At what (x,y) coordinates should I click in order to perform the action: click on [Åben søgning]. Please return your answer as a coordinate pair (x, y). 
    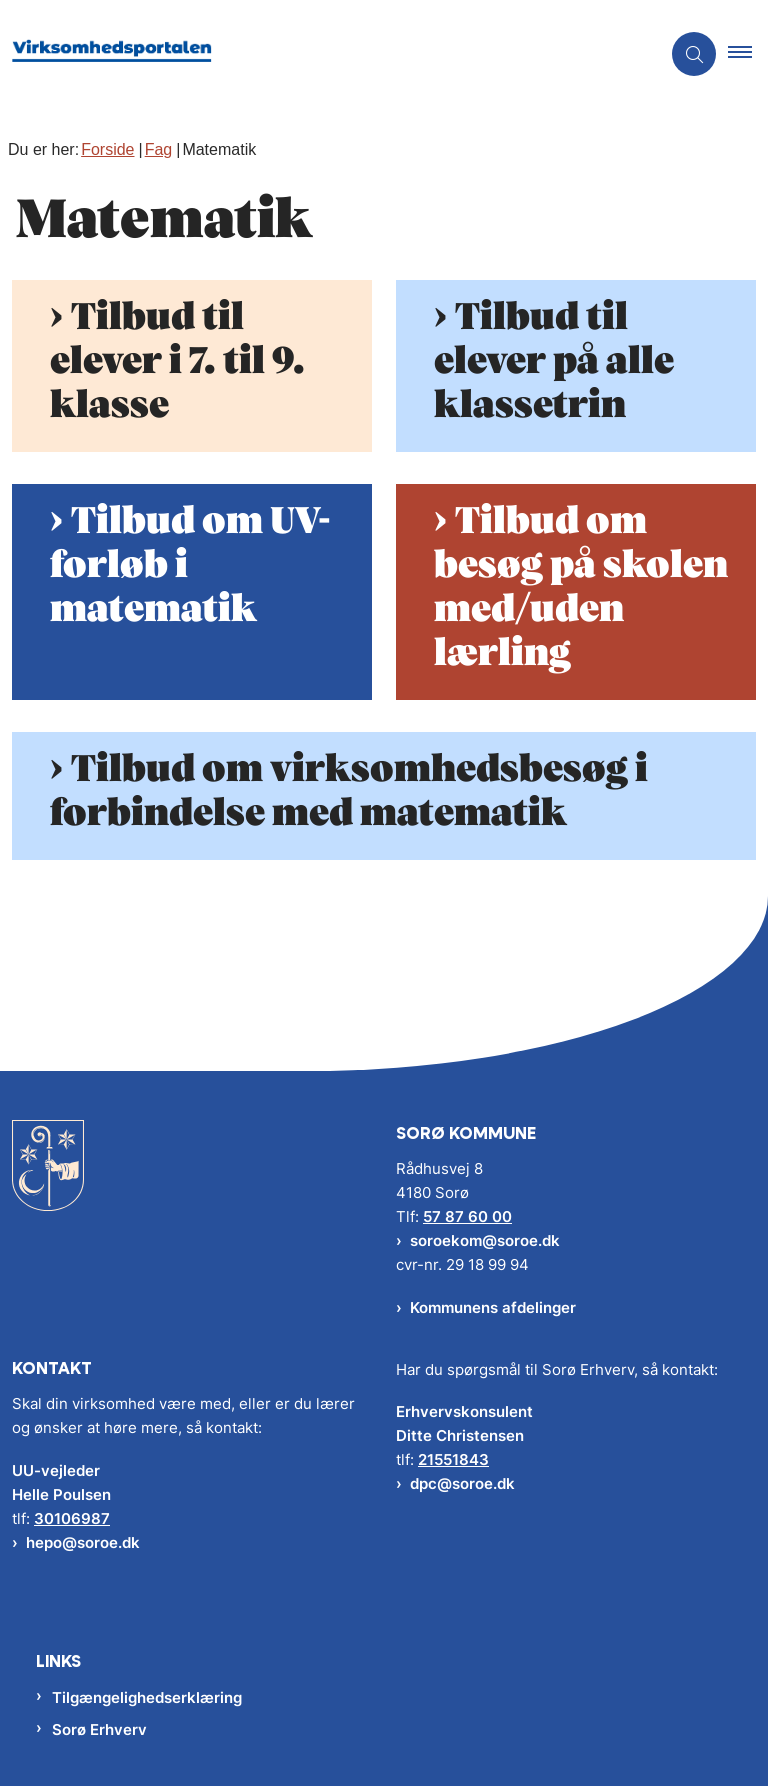
    Looking at the image, I should click on (694, 54).